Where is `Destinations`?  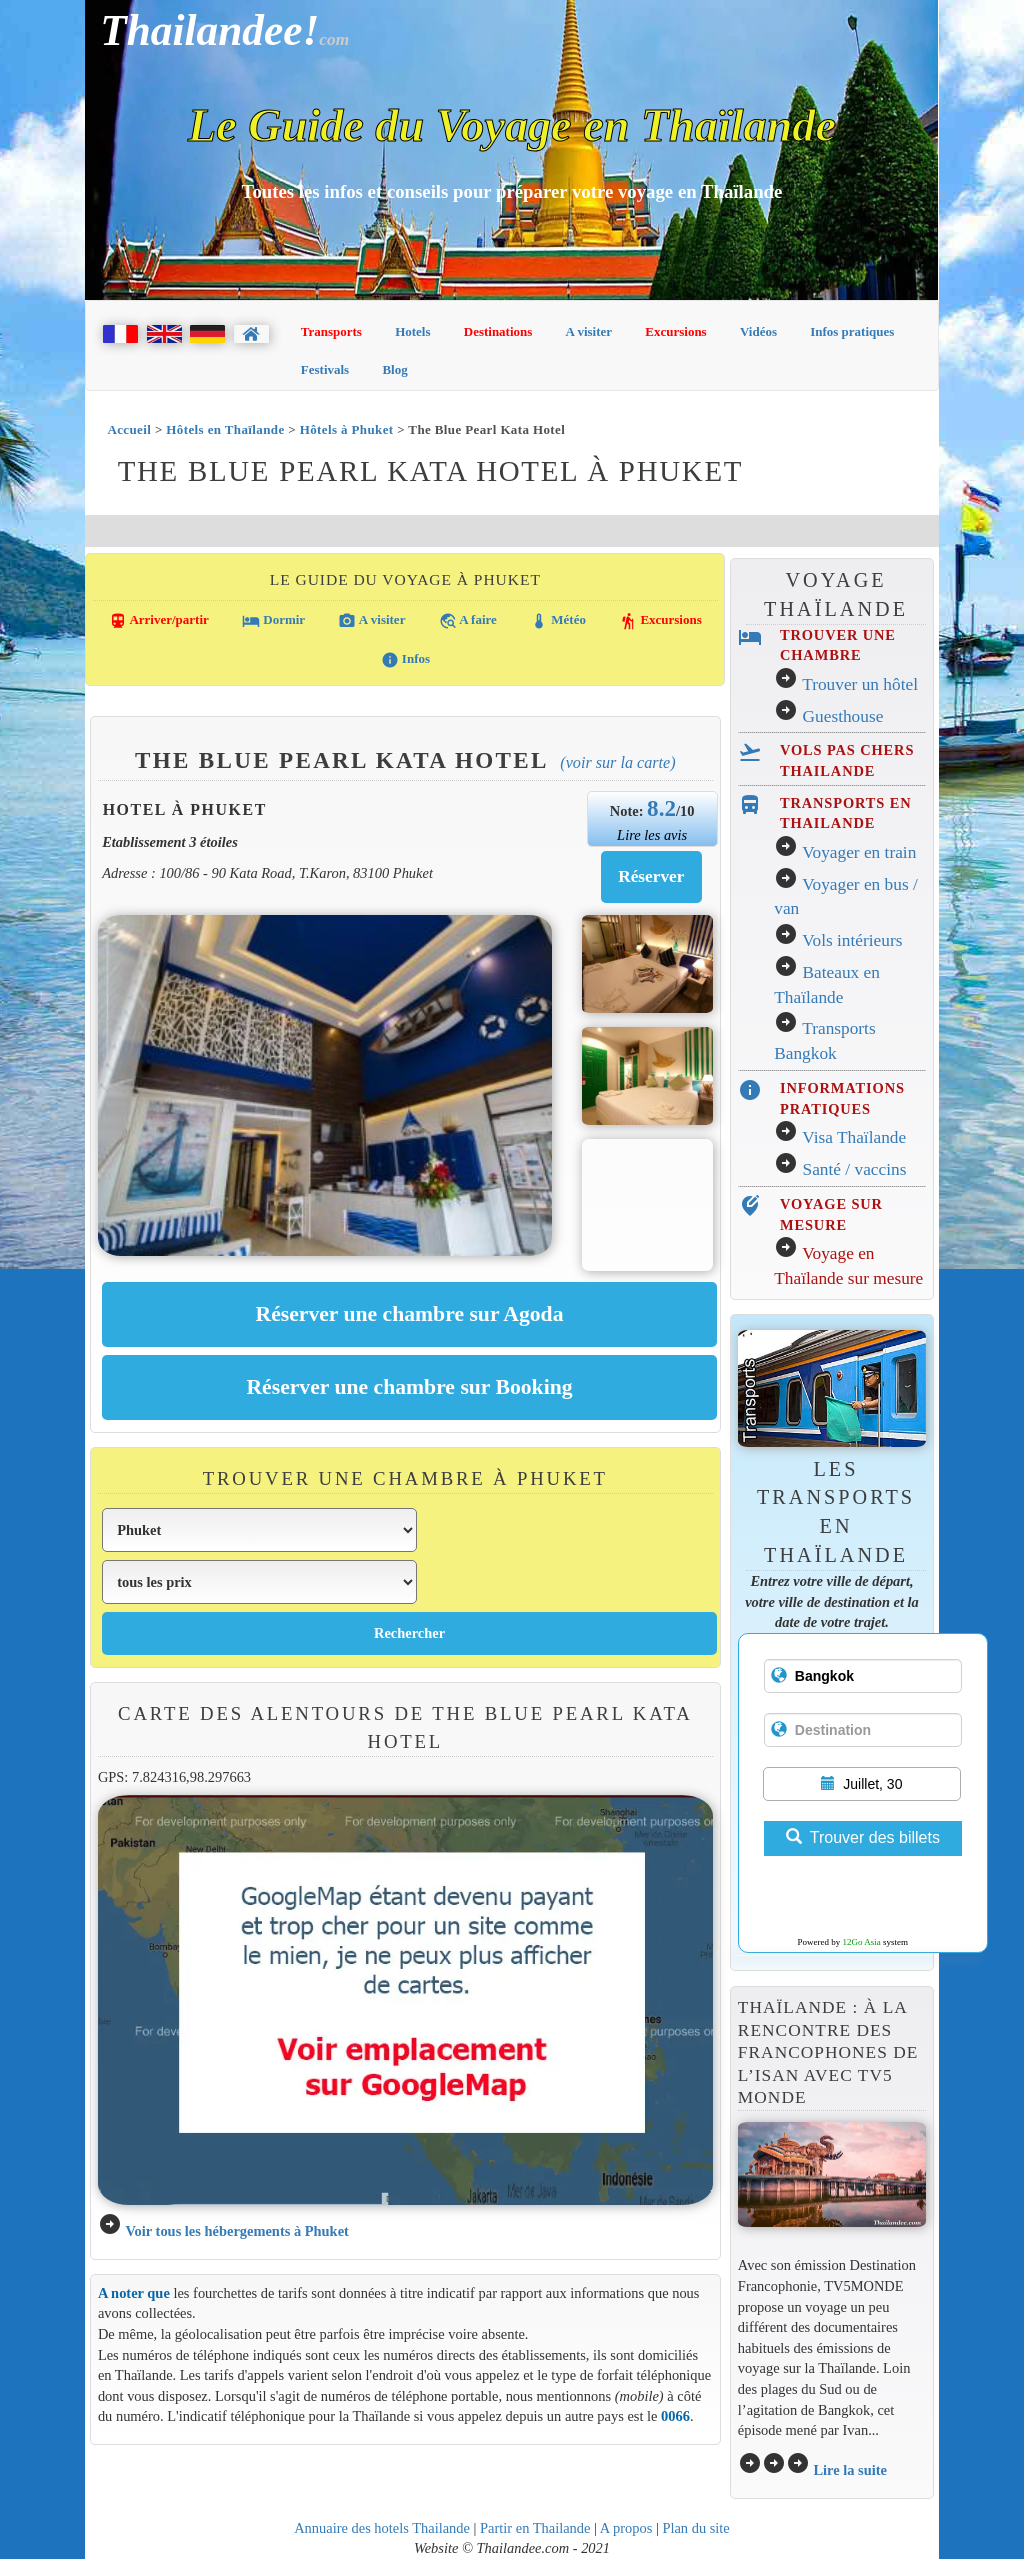 Destinations is located at coordinates (498, 331).